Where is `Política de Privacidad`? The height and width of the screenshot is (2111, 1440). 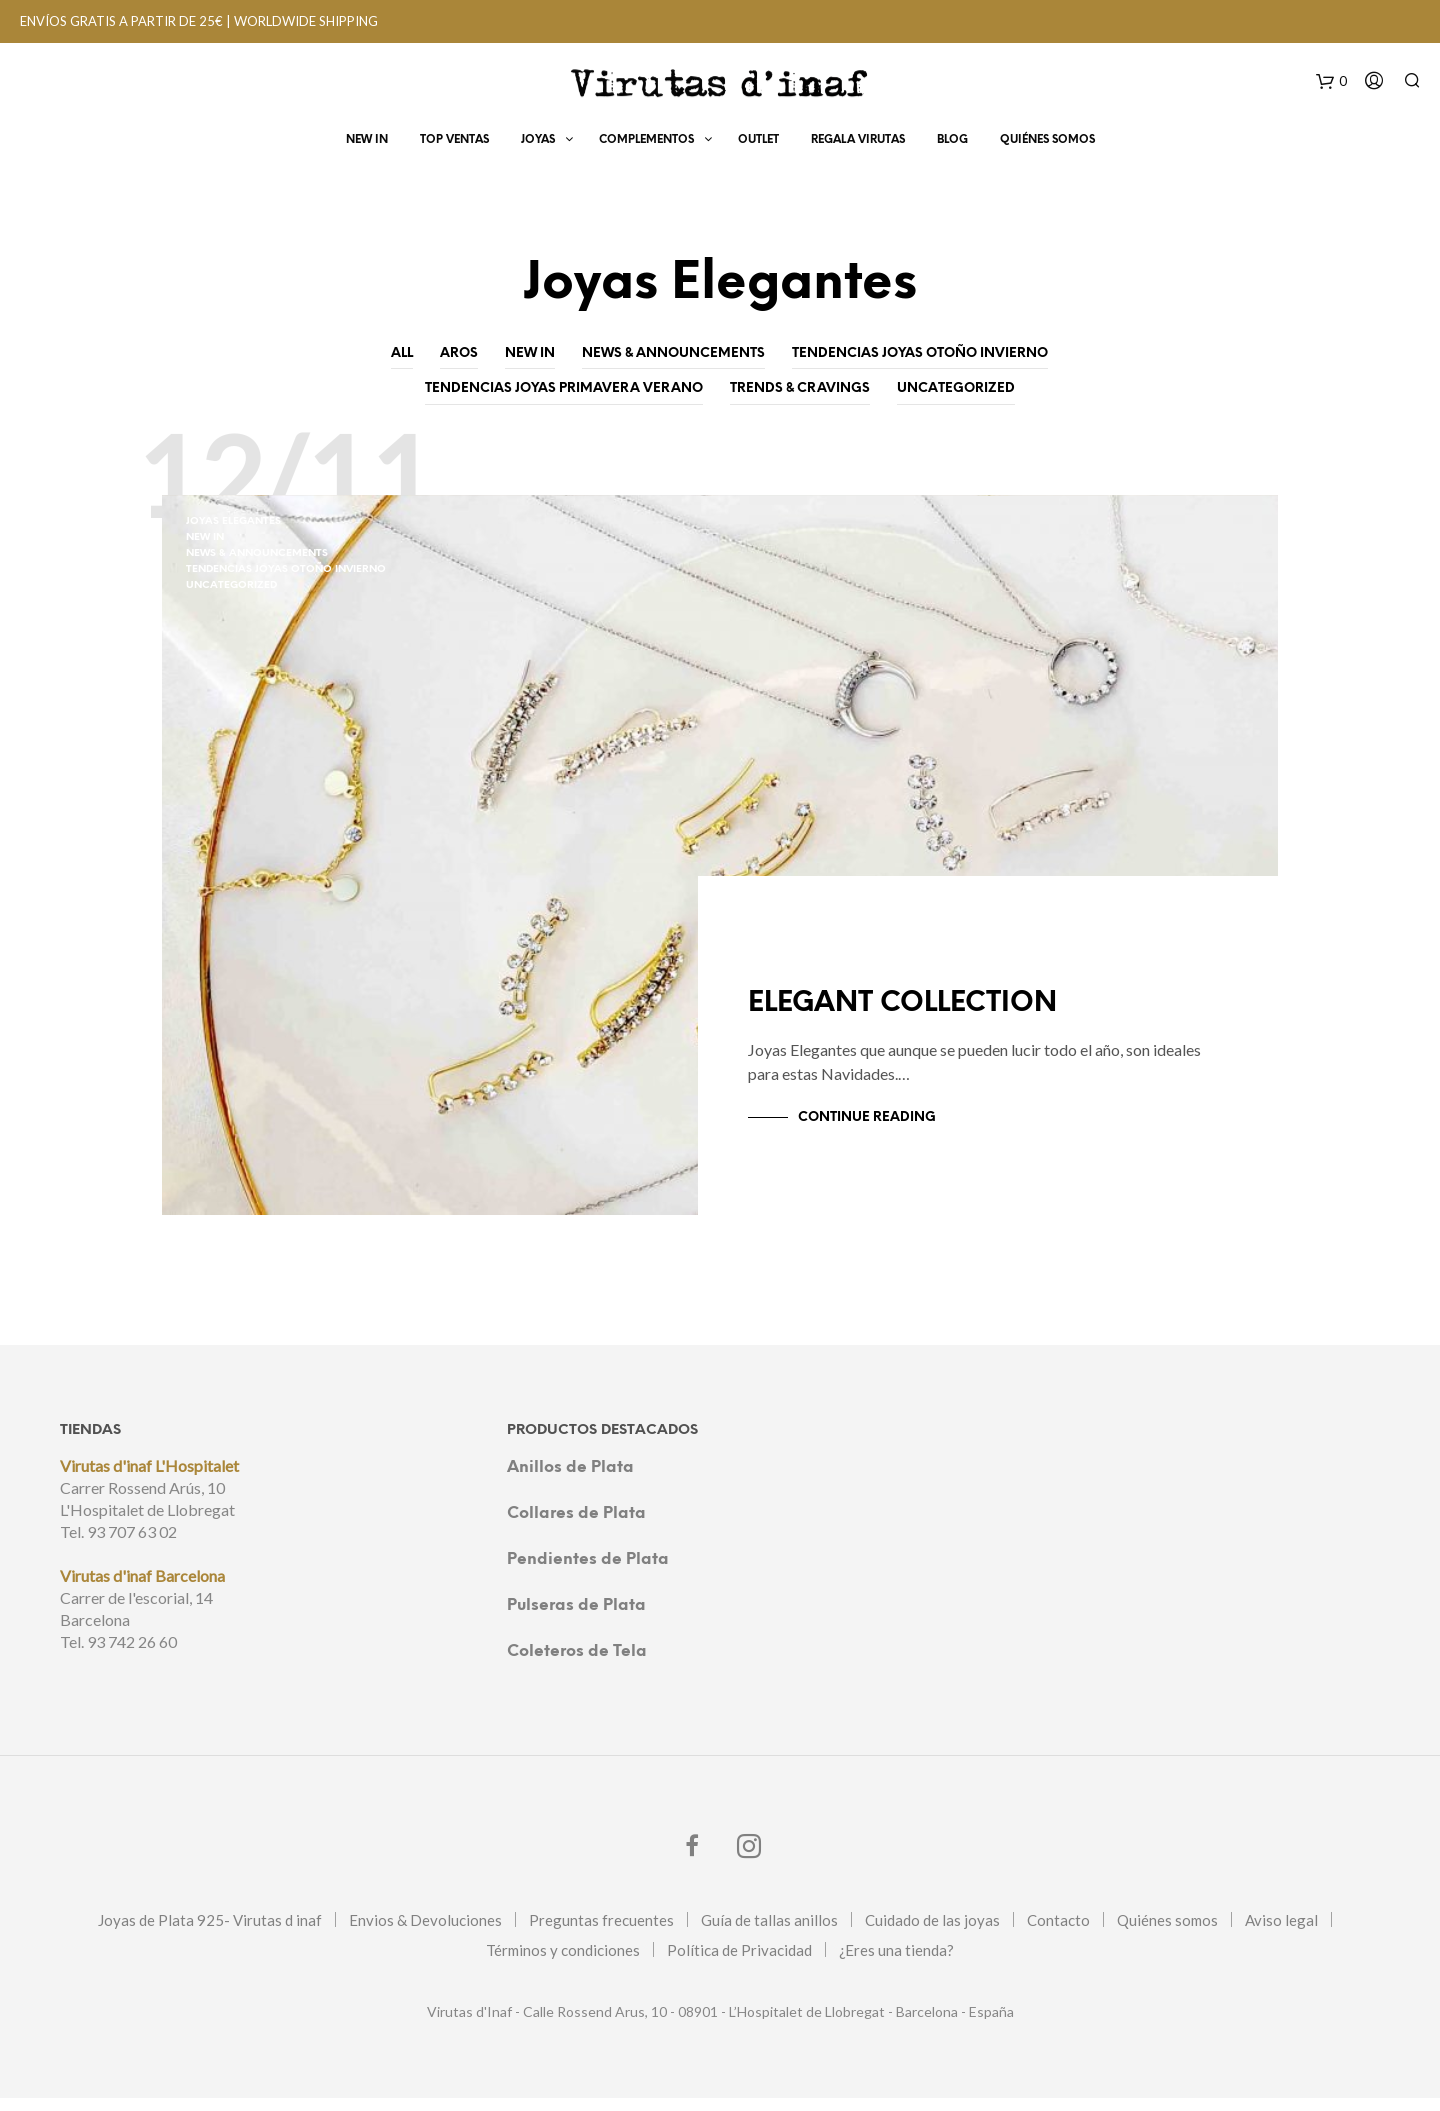 Política de Privacidad is located at coordinates (739, 1963).